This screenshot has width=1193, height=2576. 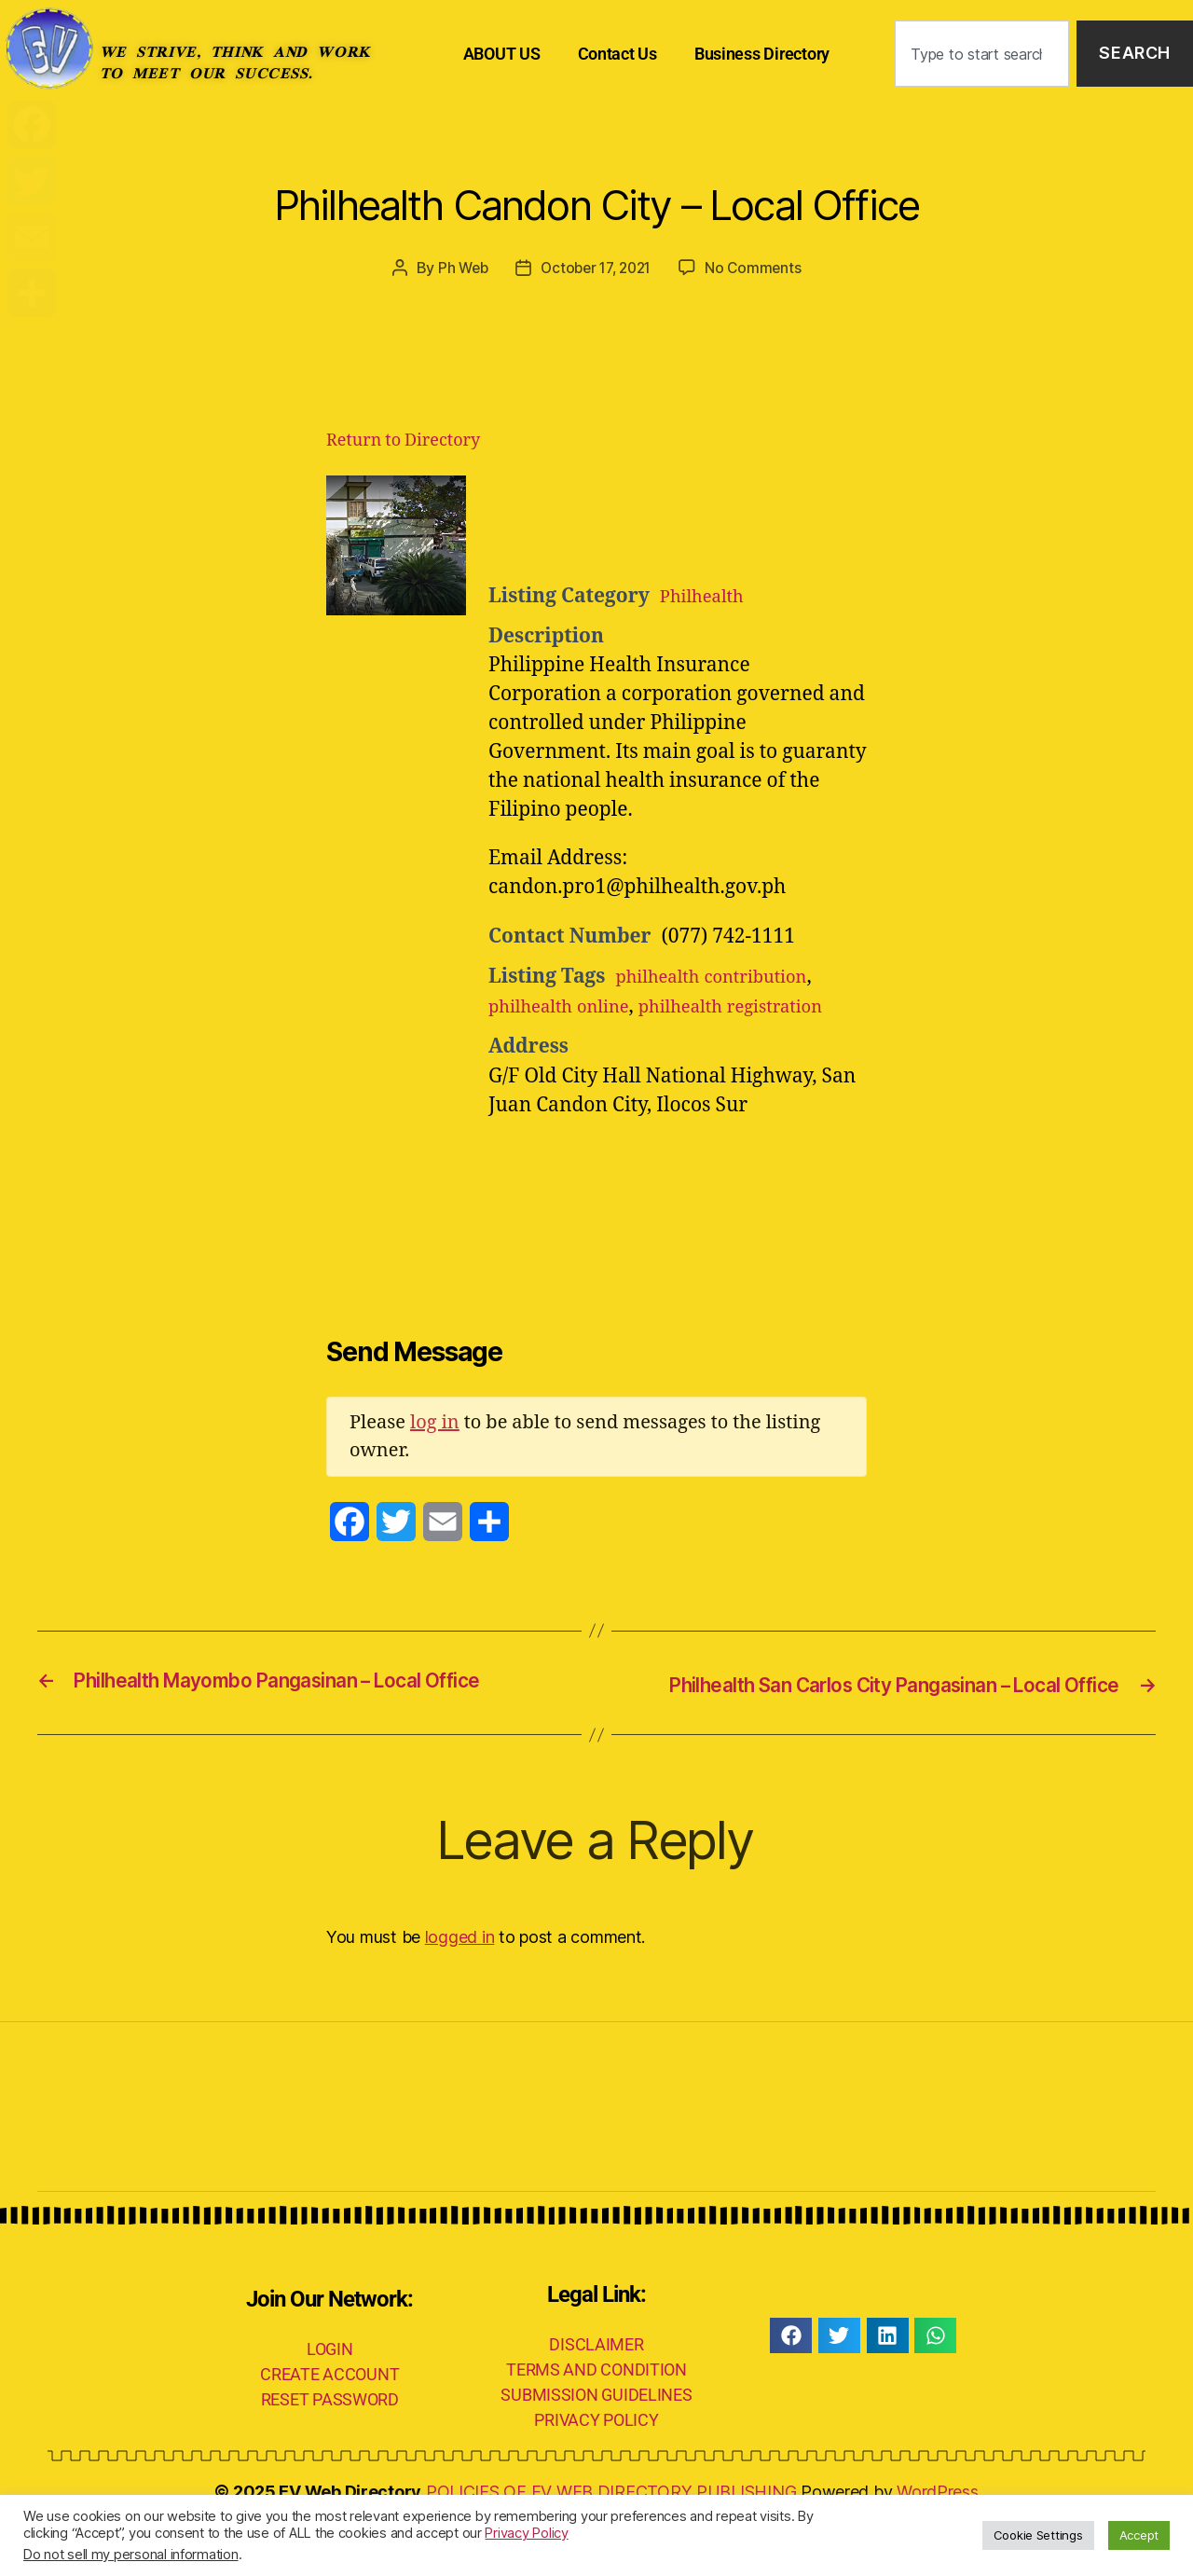 What do you see at coordinates (460, 1992) in the screenshot?
I see `logged in` at bounding box center [460, 1992].